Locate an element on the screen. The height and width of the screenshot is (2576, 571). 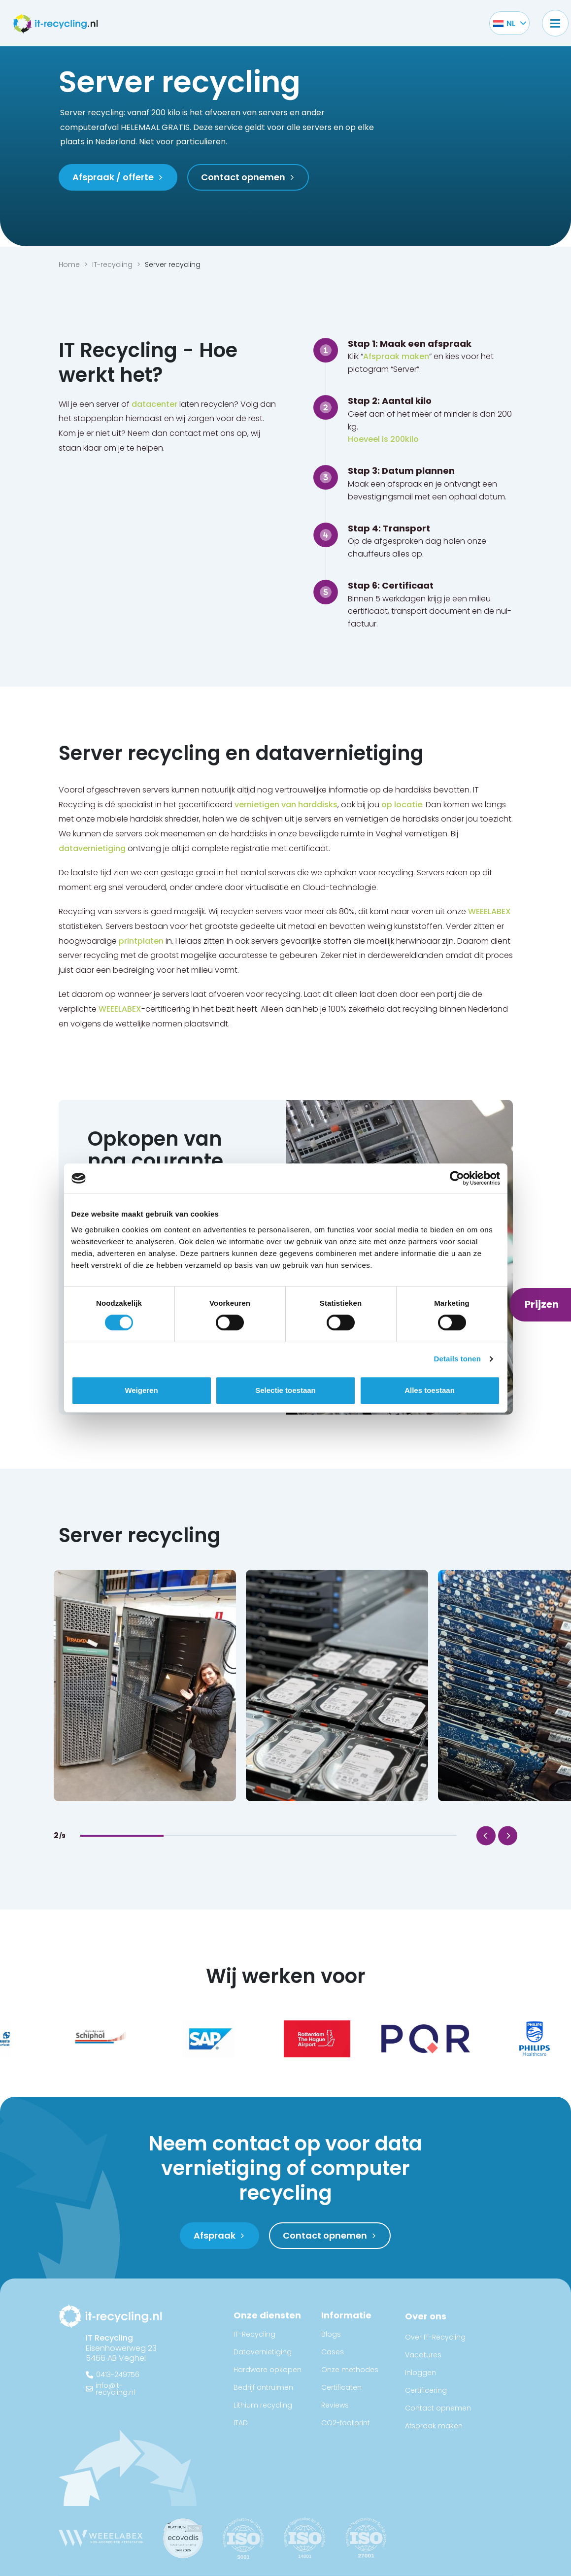
[Cookiebot van Usercentrics - opent in een nieuw venster] is located at coordinates (457, 1178).